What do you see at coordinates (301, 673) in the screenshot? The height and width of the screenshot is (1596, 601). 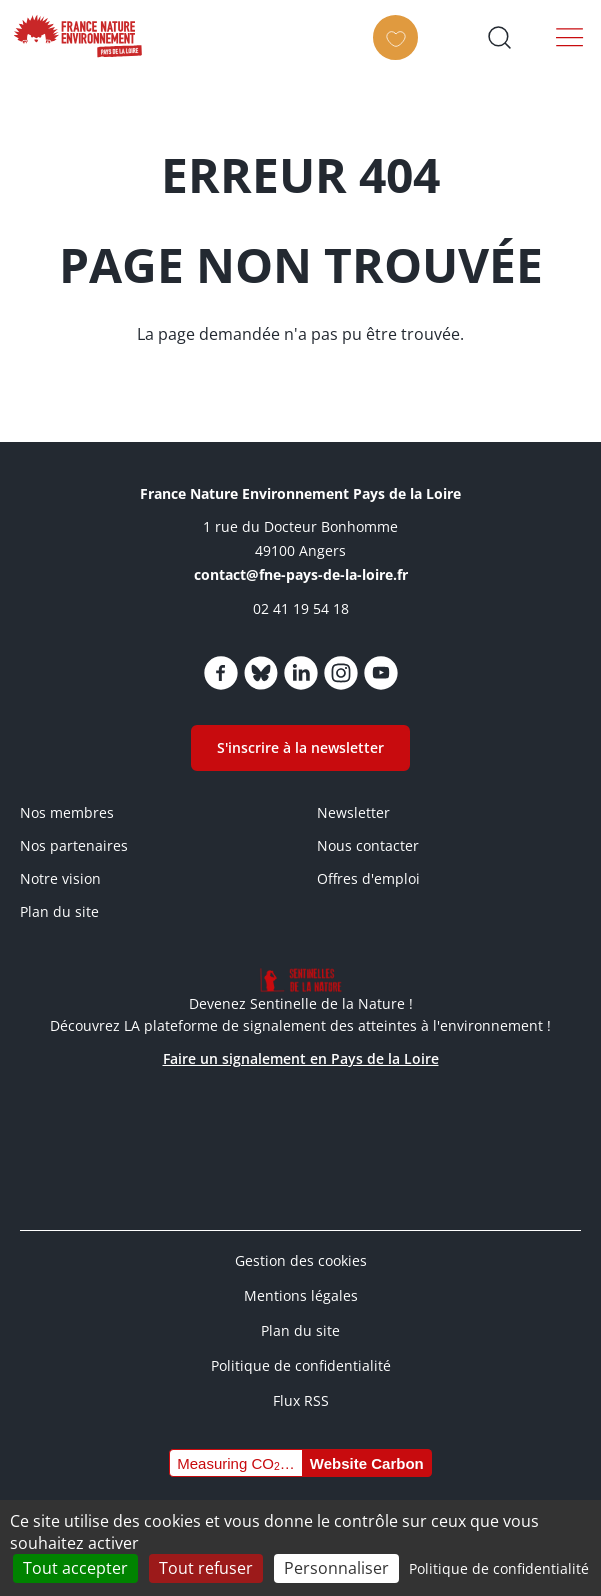 I see `https://www.linkedin.com/company/fne-pays-de-la-loire/` at bounding box center [301, 673].